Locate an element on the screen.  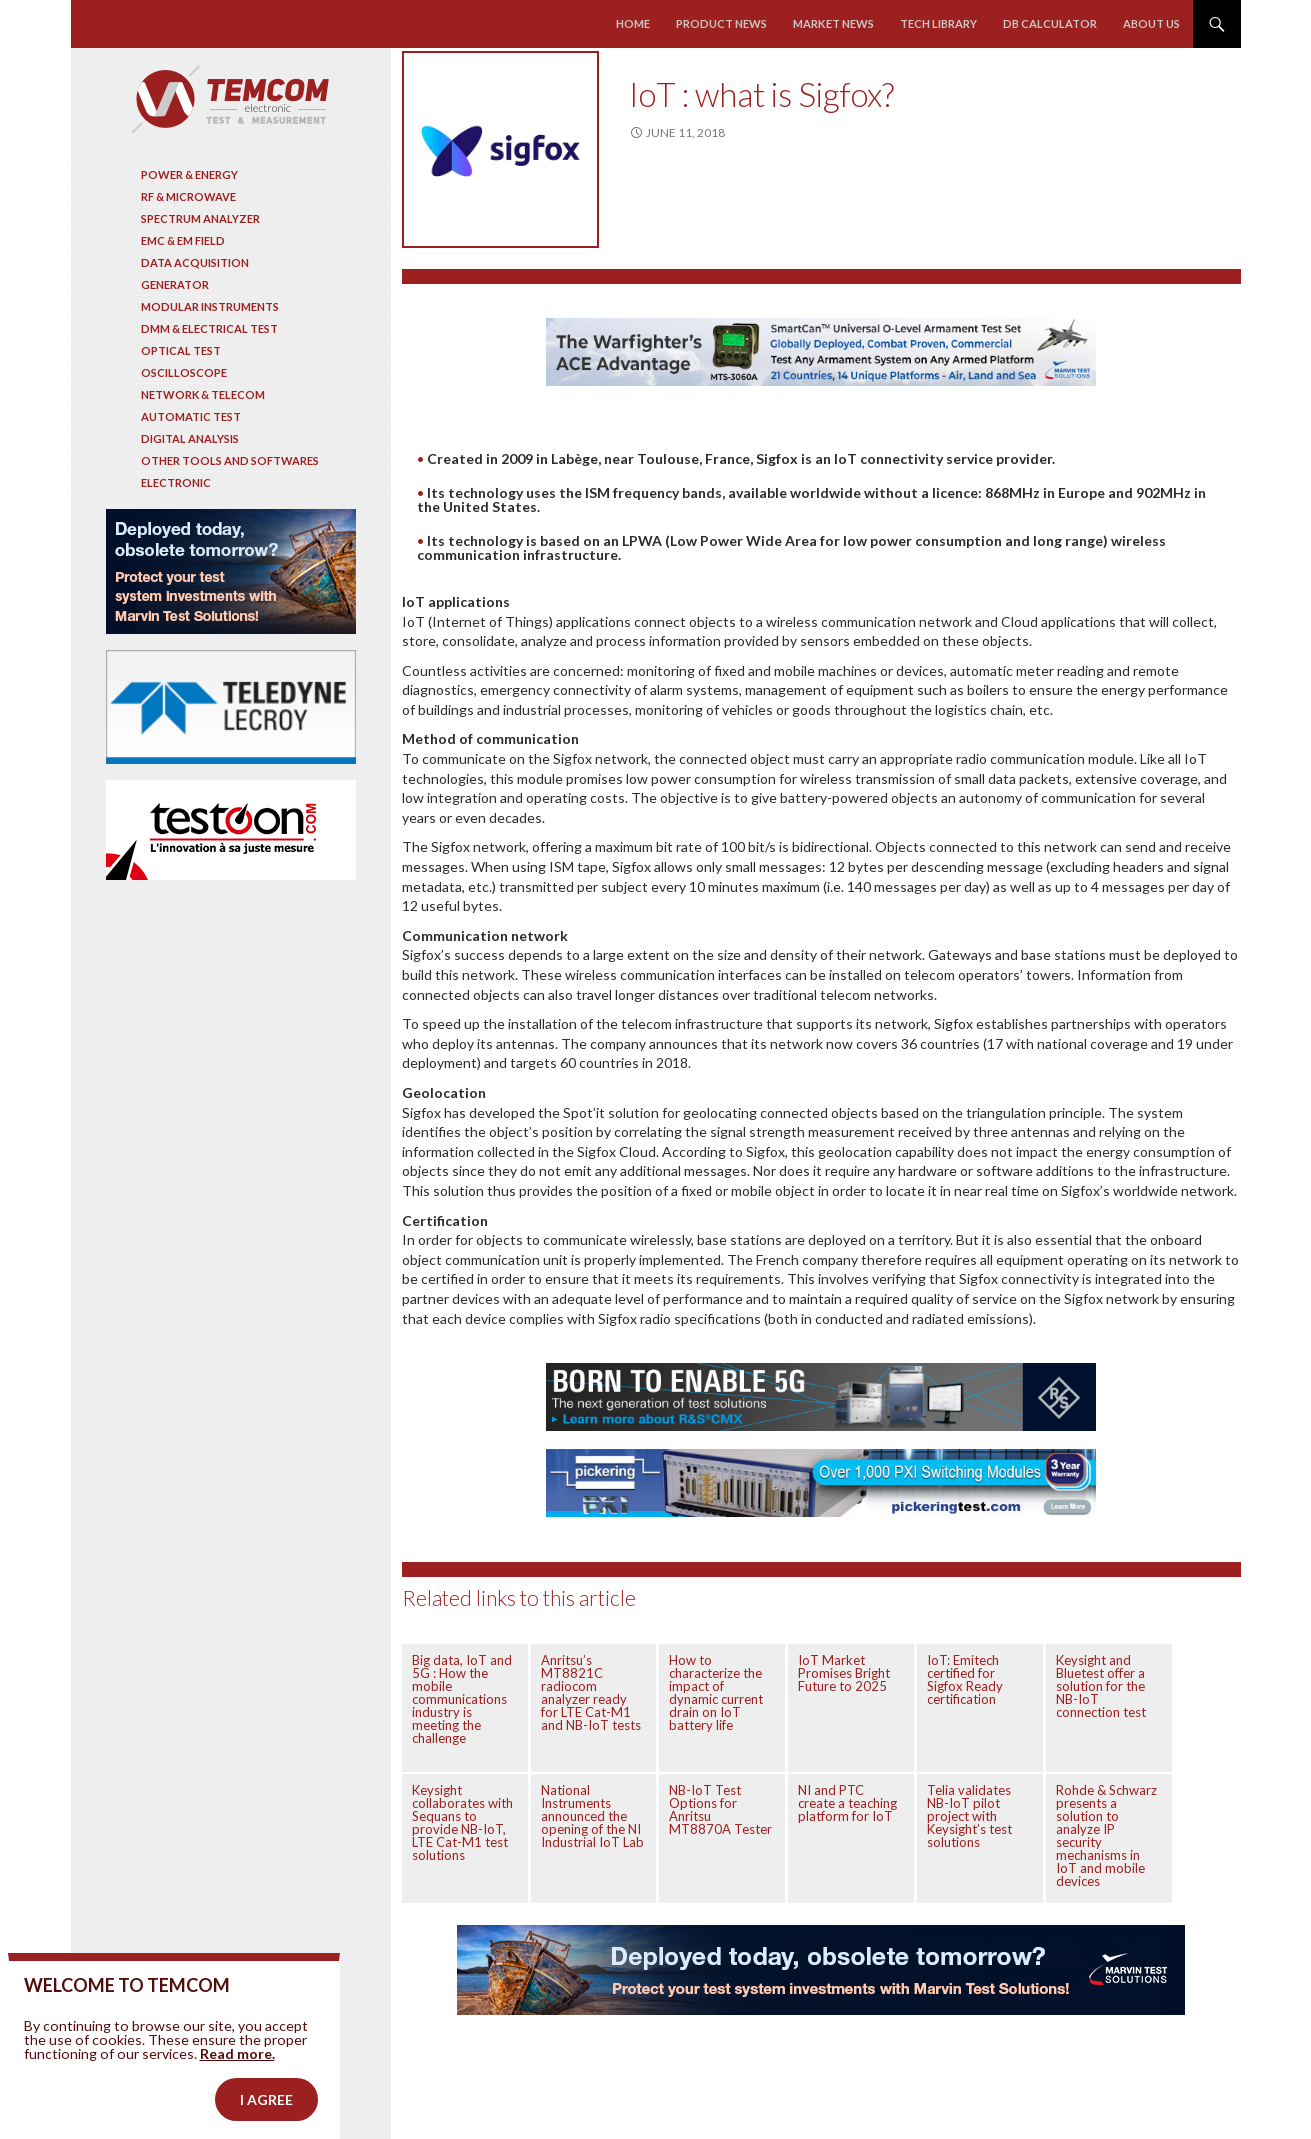
Tech library is located at coordinates (938, 23).